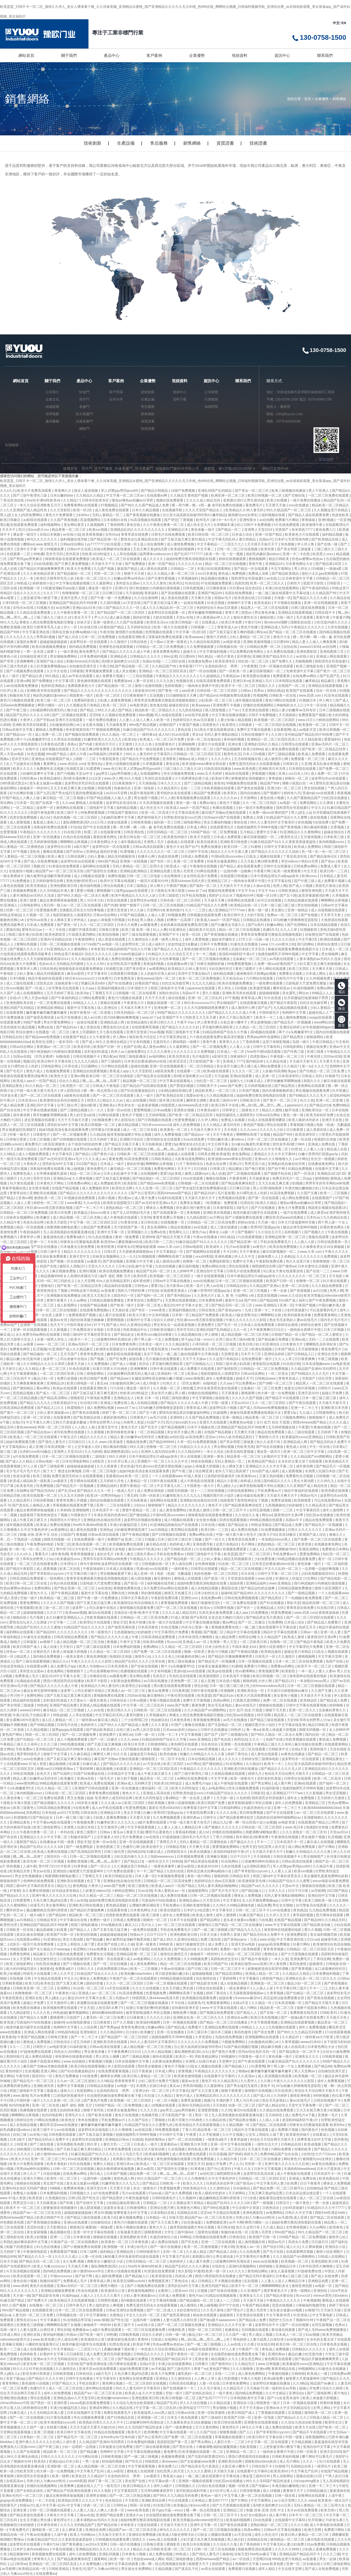 This screenshot has width=351, height=2576. What do you see at coordinates (321, 1959) in the screenshot?
I see `丁香综合网` at bounding box center [321, 1959].